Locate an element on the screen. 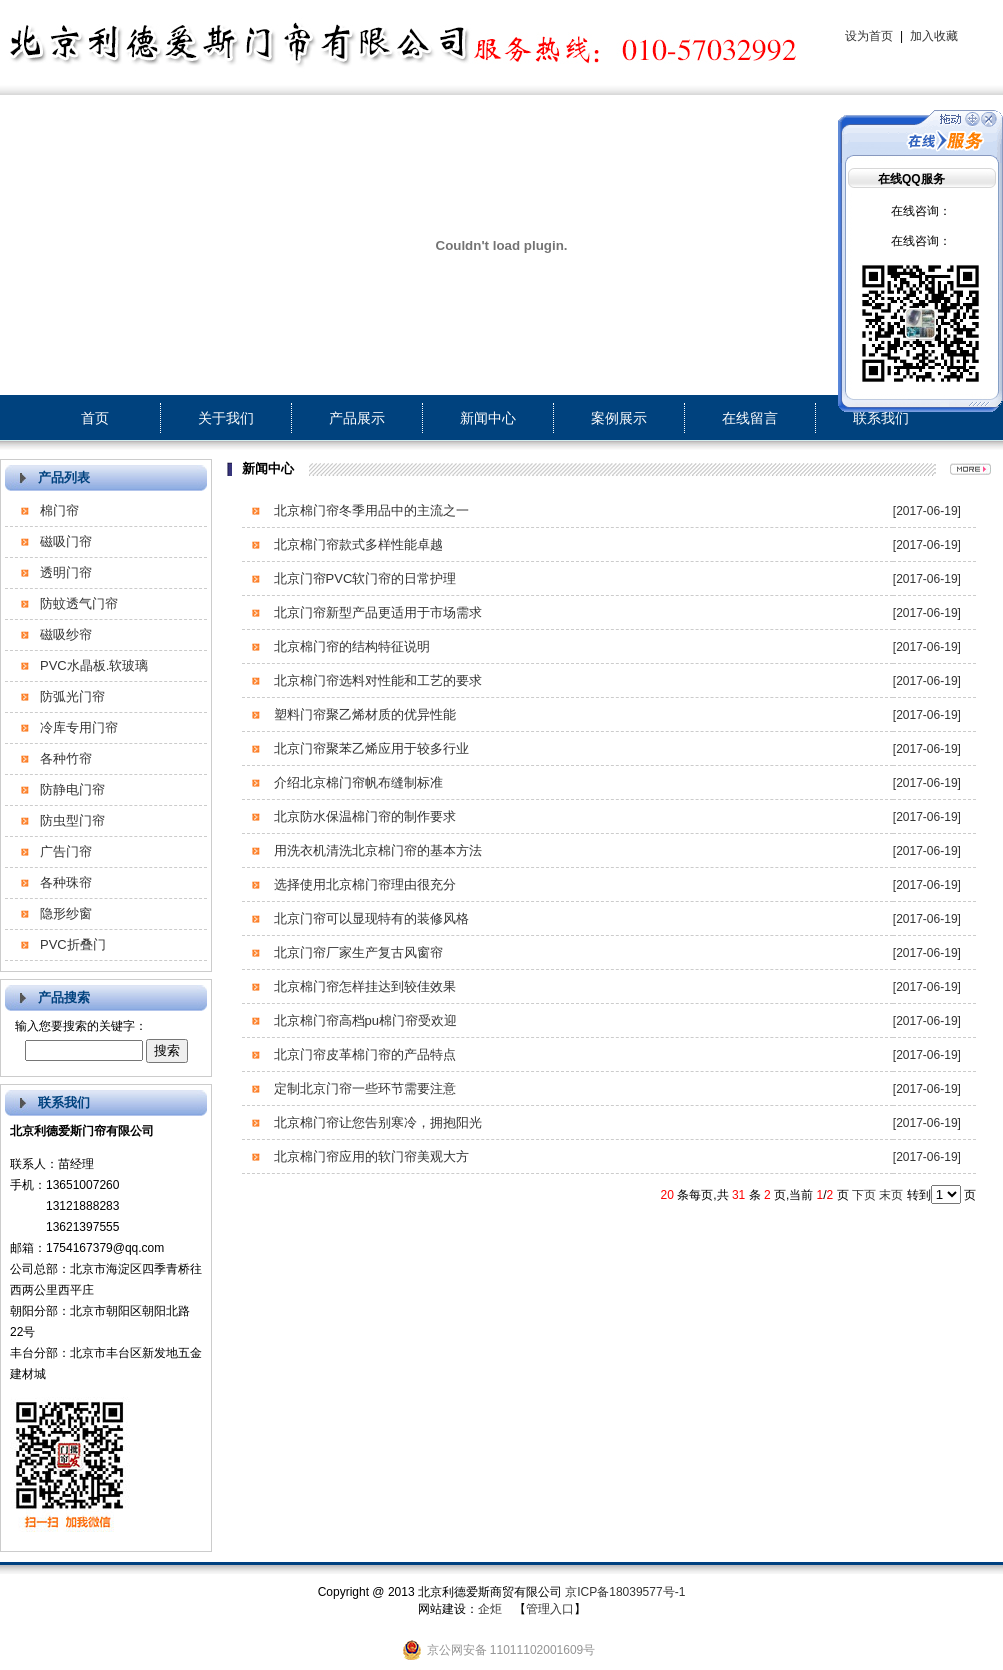  防静电门帘 is located at coordinates (72, 789).